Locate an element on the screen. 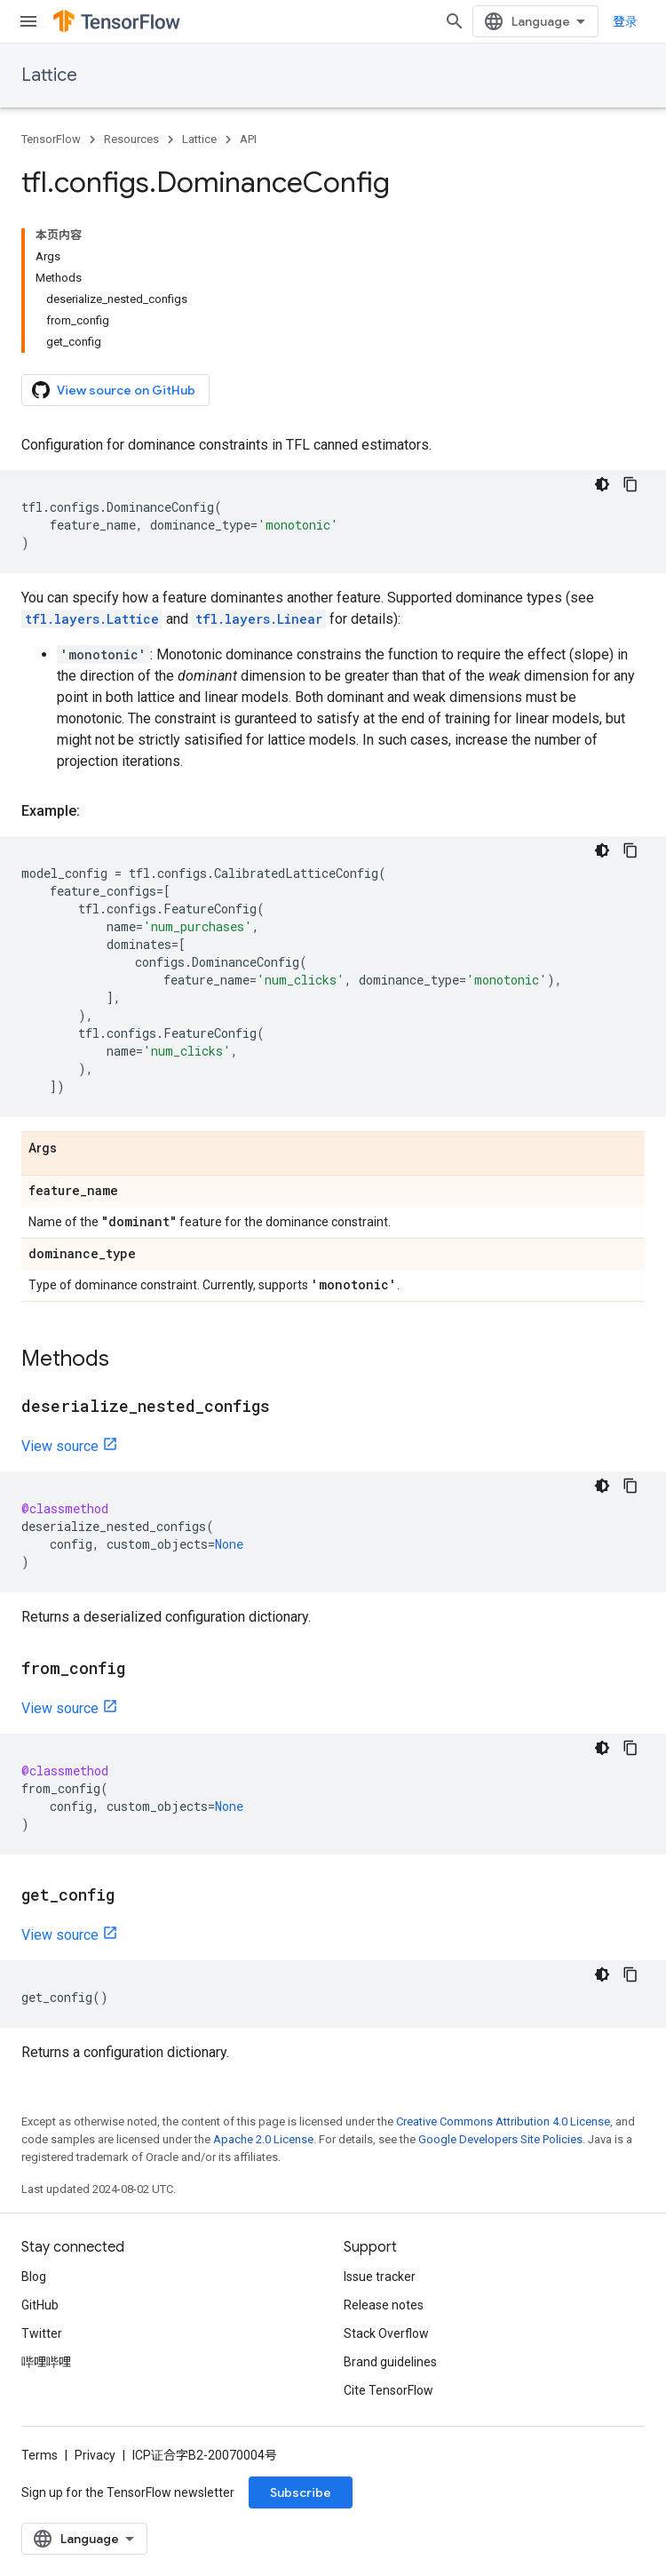 The width and height of the screenshot is (666, 2576). Creative Commons Attribution 4.0 License is located at coordinates (503, 2121).